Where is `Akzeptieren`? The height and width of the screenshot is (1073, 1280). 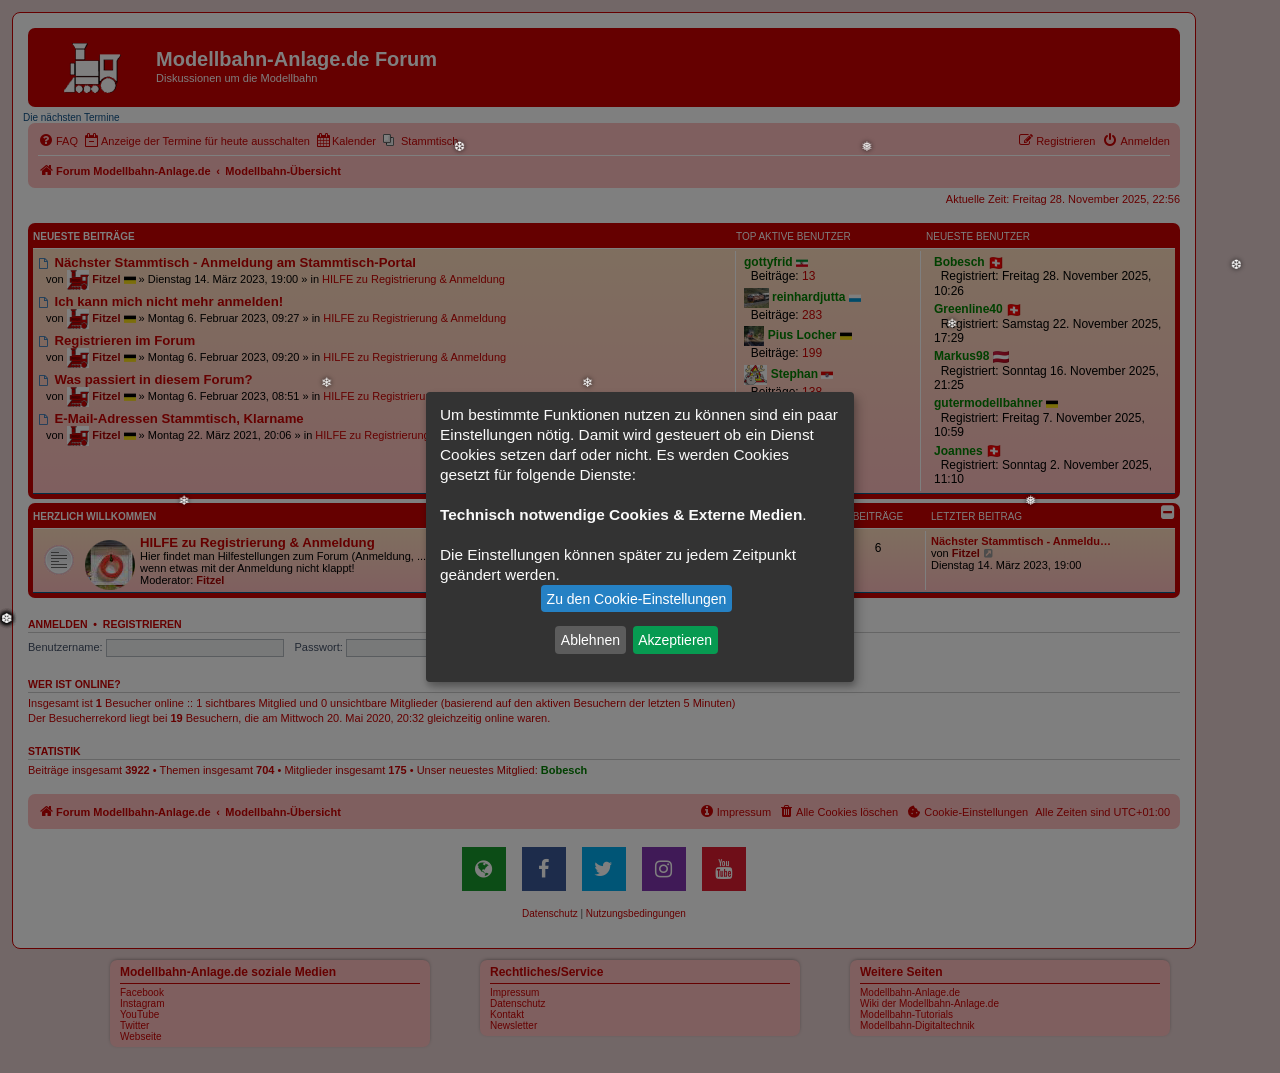 Akzeptieren is located at coordinates (675, 640).